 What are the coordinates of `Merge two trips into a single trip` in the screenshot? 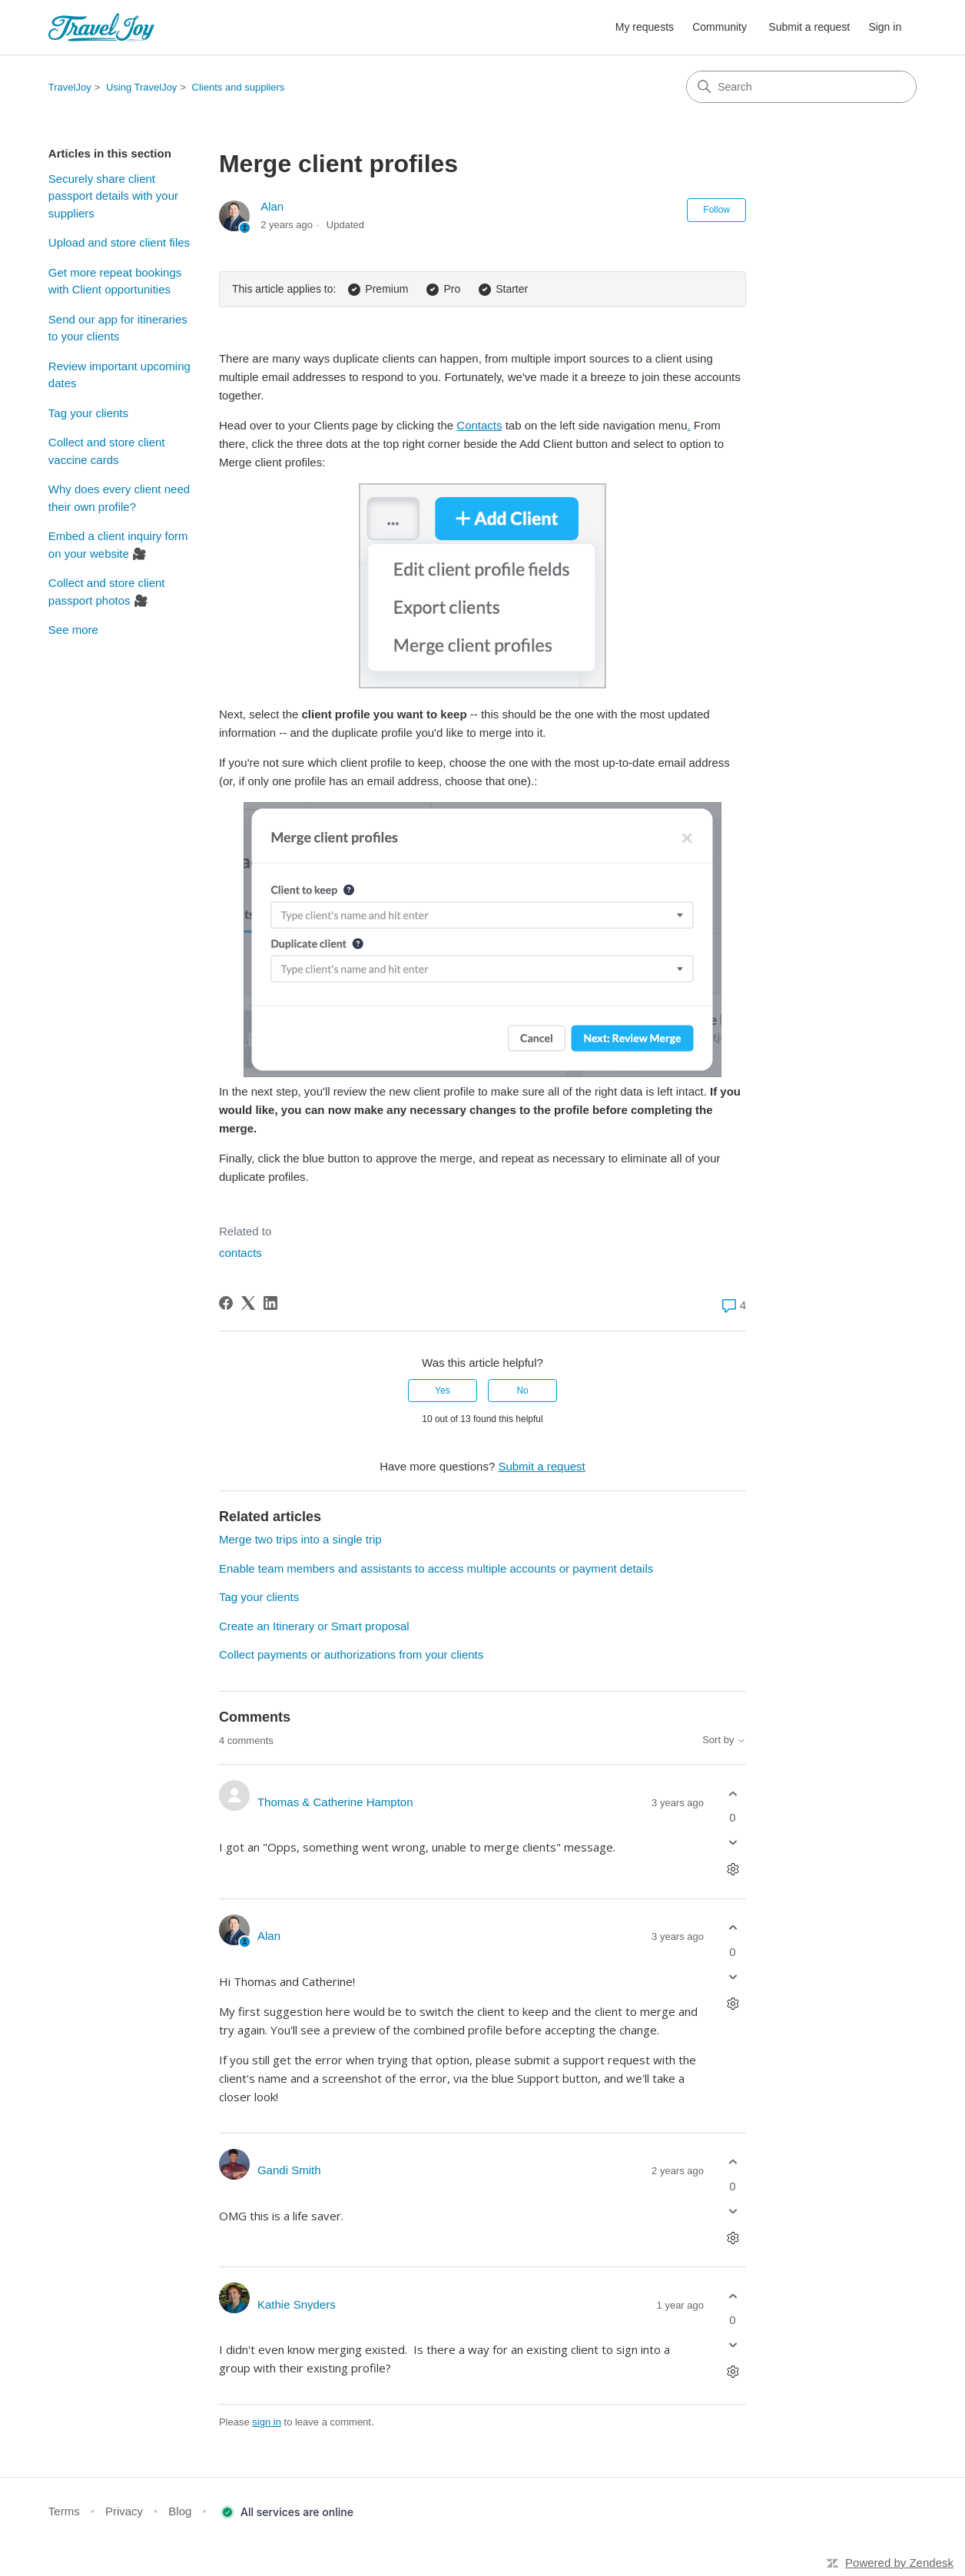 It's located at (300, 1539).